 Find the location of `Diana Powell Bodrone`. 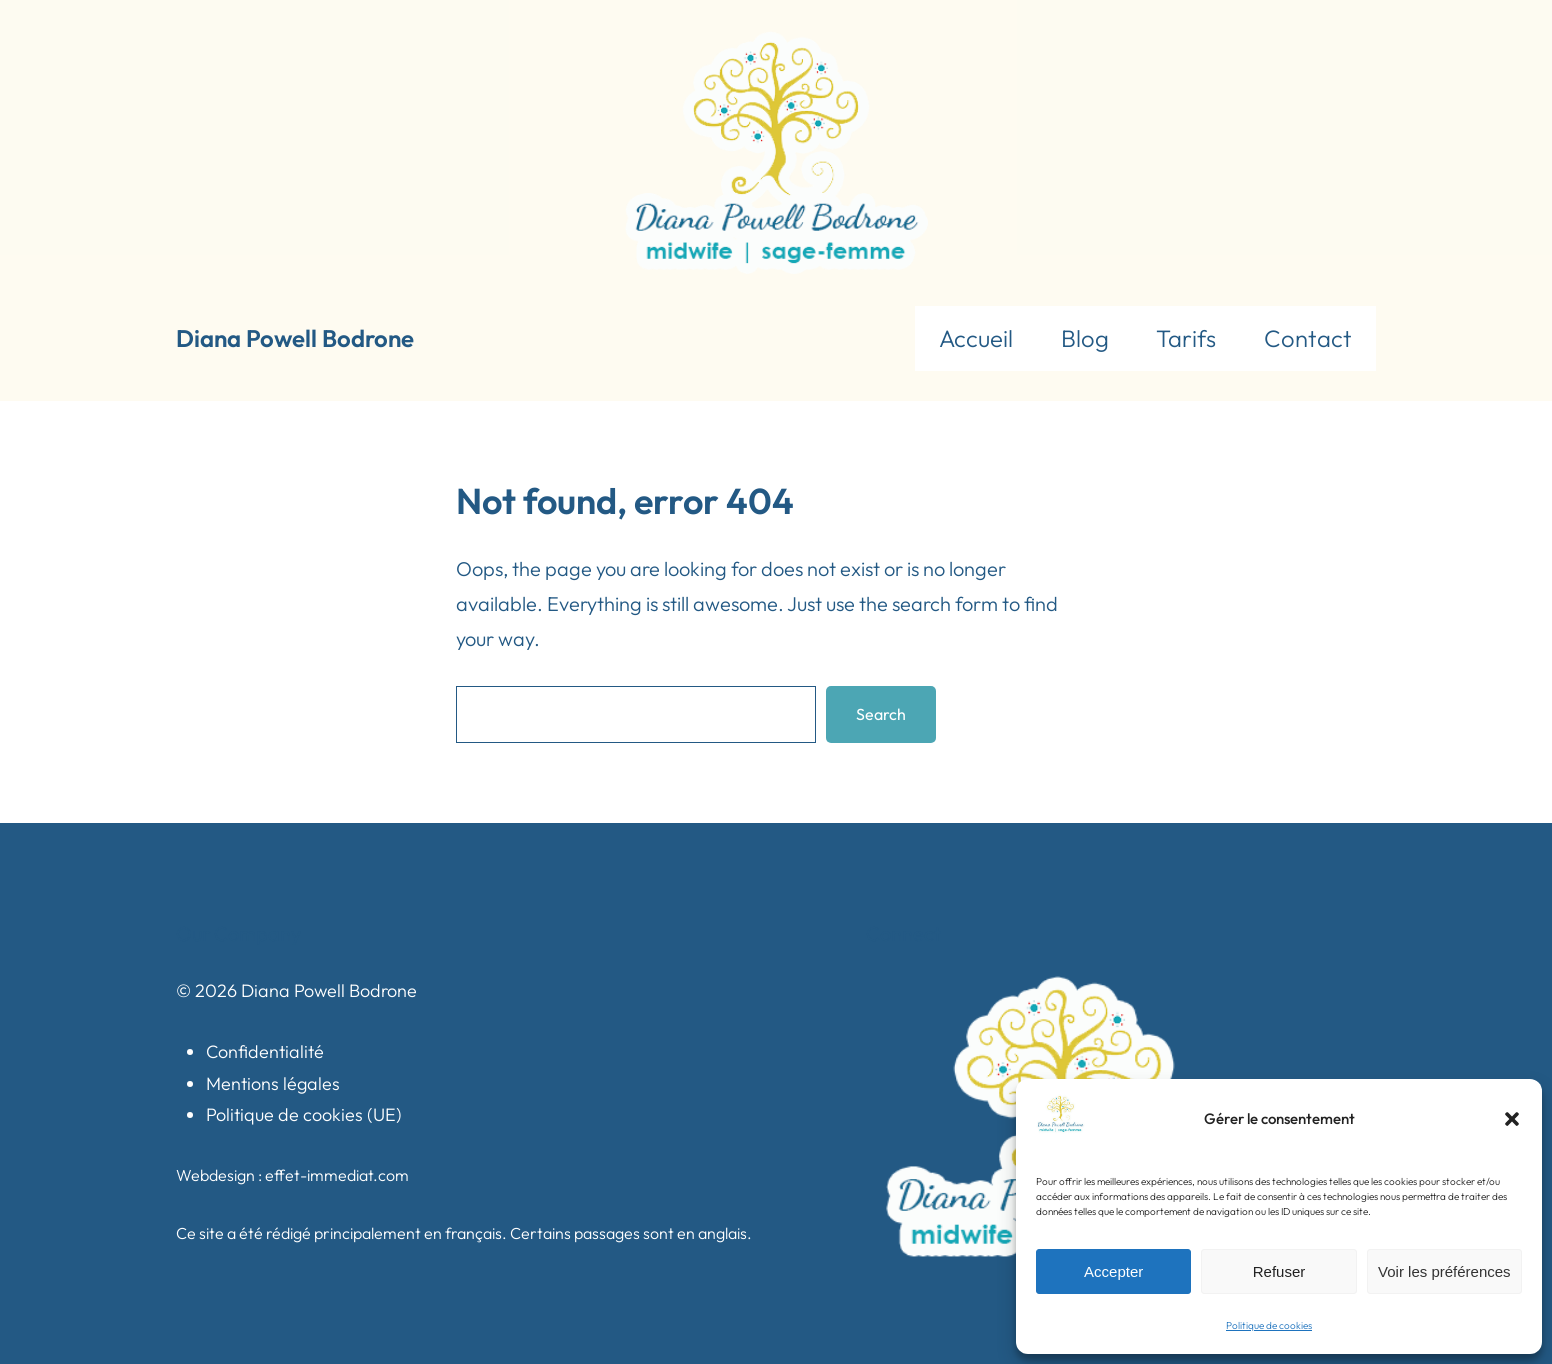

Diana Powell Bodrone is located at coordinates (295, 338).